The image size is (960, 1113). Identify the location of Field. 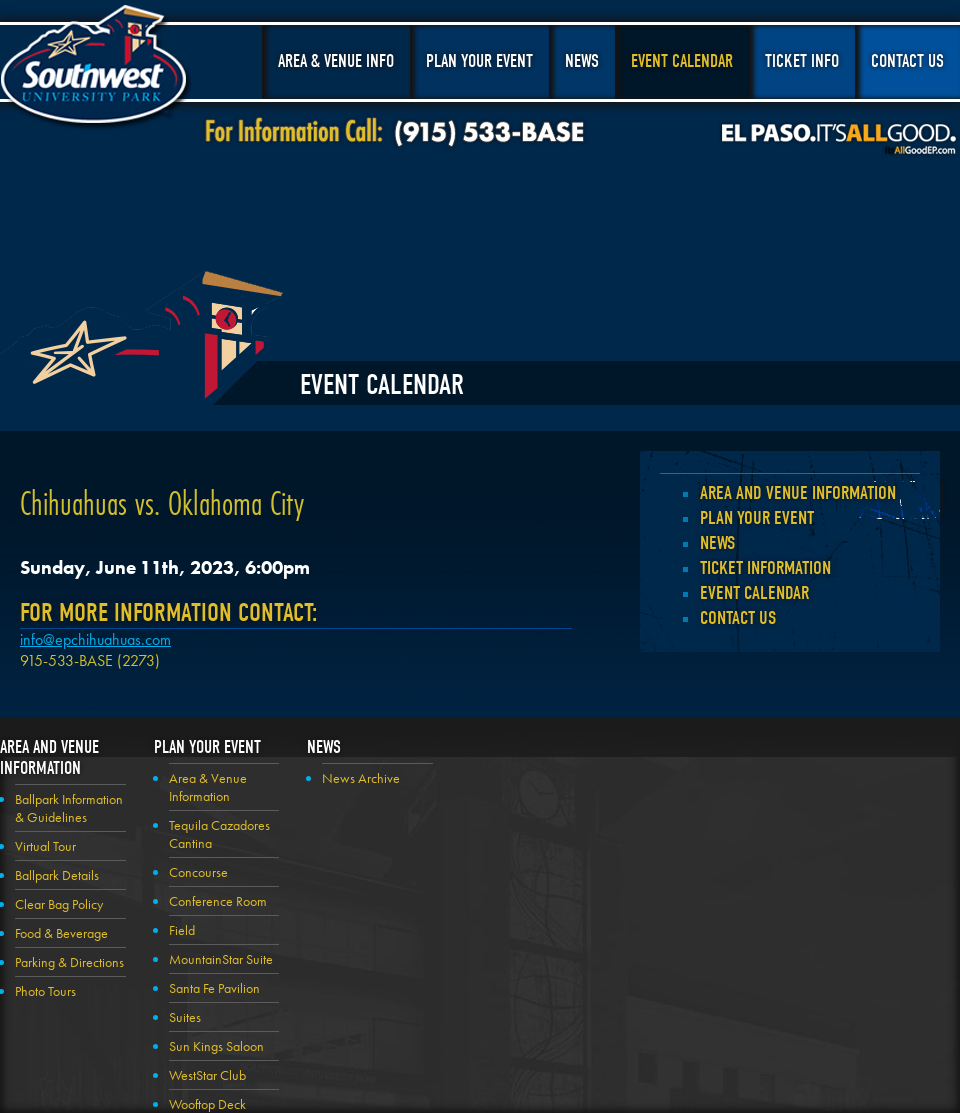
(182, 930).